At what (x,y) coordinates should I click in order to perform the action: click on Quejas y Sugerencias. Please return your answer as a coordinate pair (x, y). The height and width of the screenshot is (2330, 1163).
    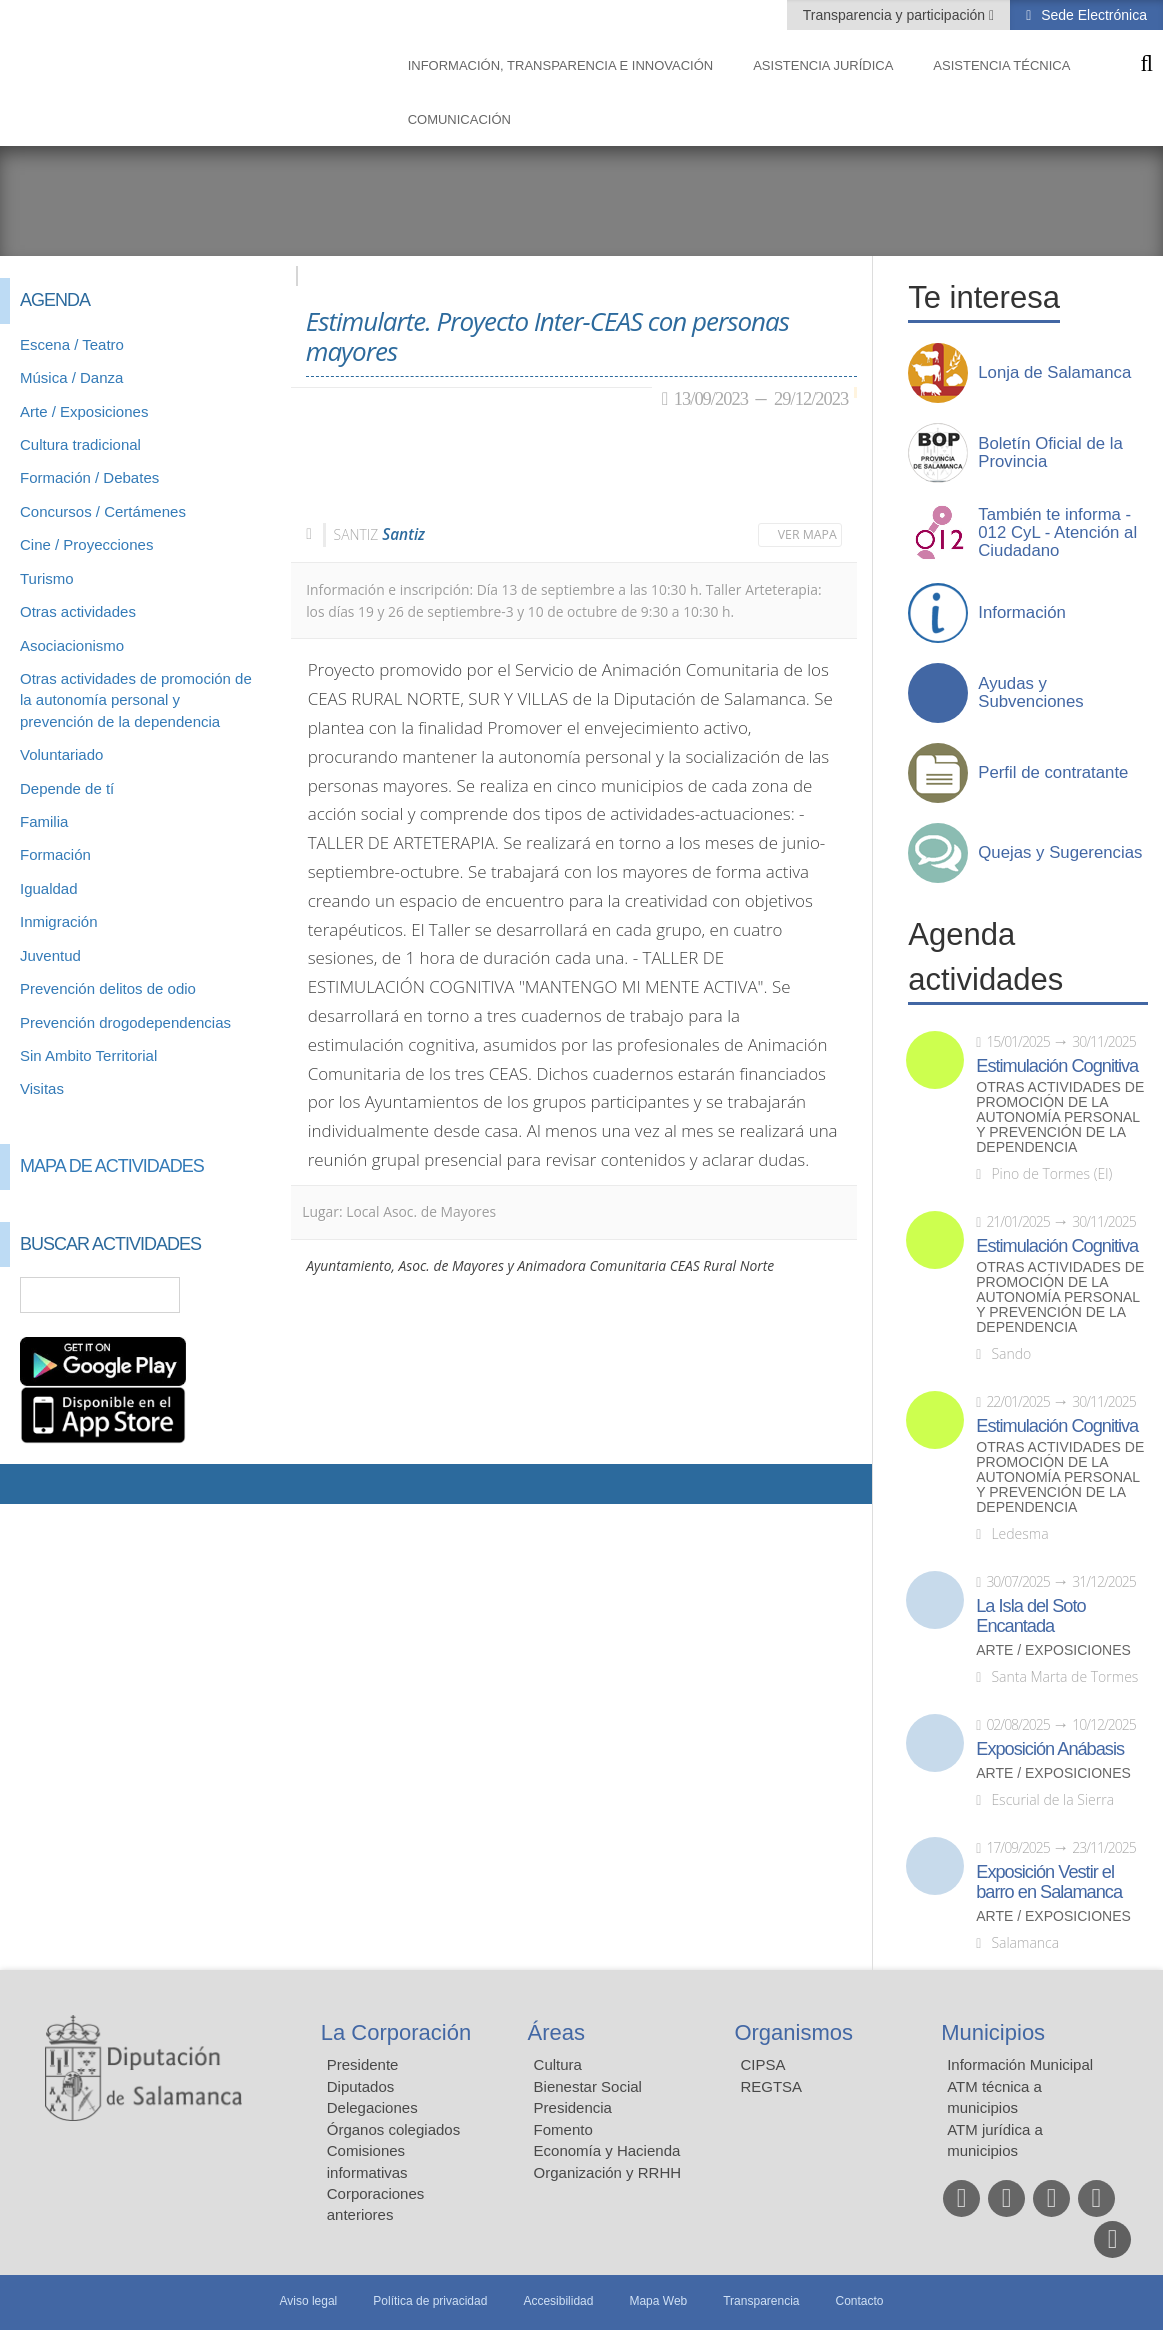
    Looking at the image, I should click on (1060, 853).